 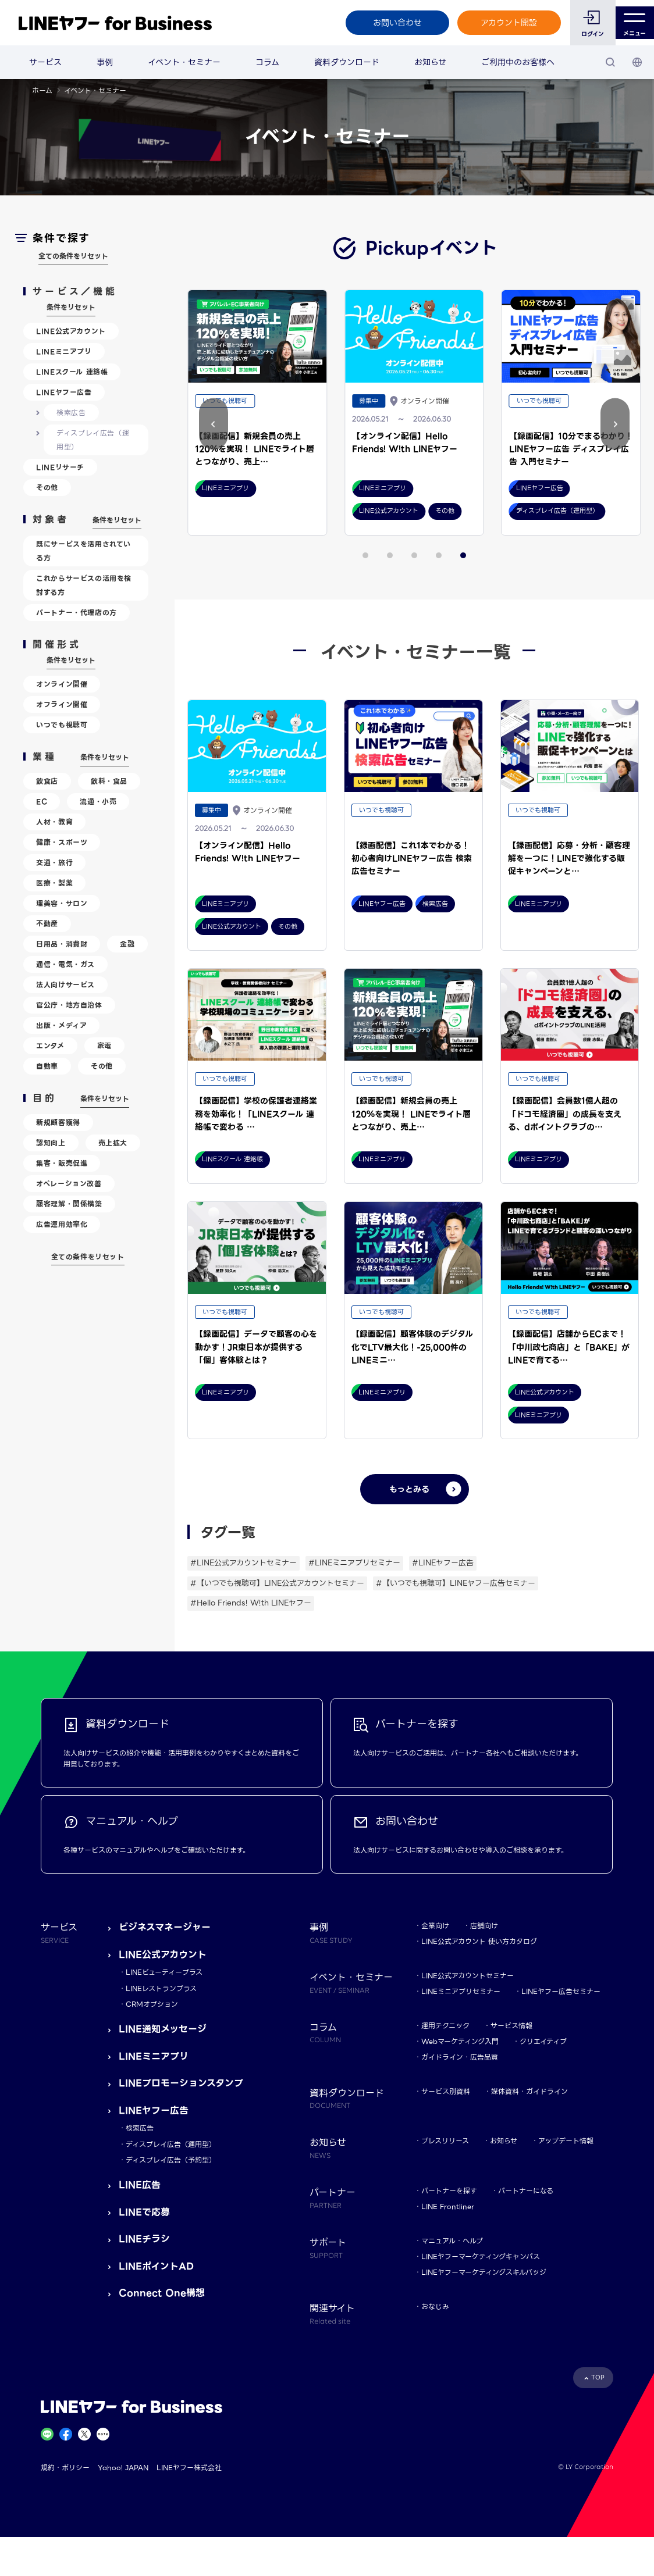 What do you see at coordinates (502, 22) in the screenshot?
I see `アカウント開設` at bounding box center [502, 22].